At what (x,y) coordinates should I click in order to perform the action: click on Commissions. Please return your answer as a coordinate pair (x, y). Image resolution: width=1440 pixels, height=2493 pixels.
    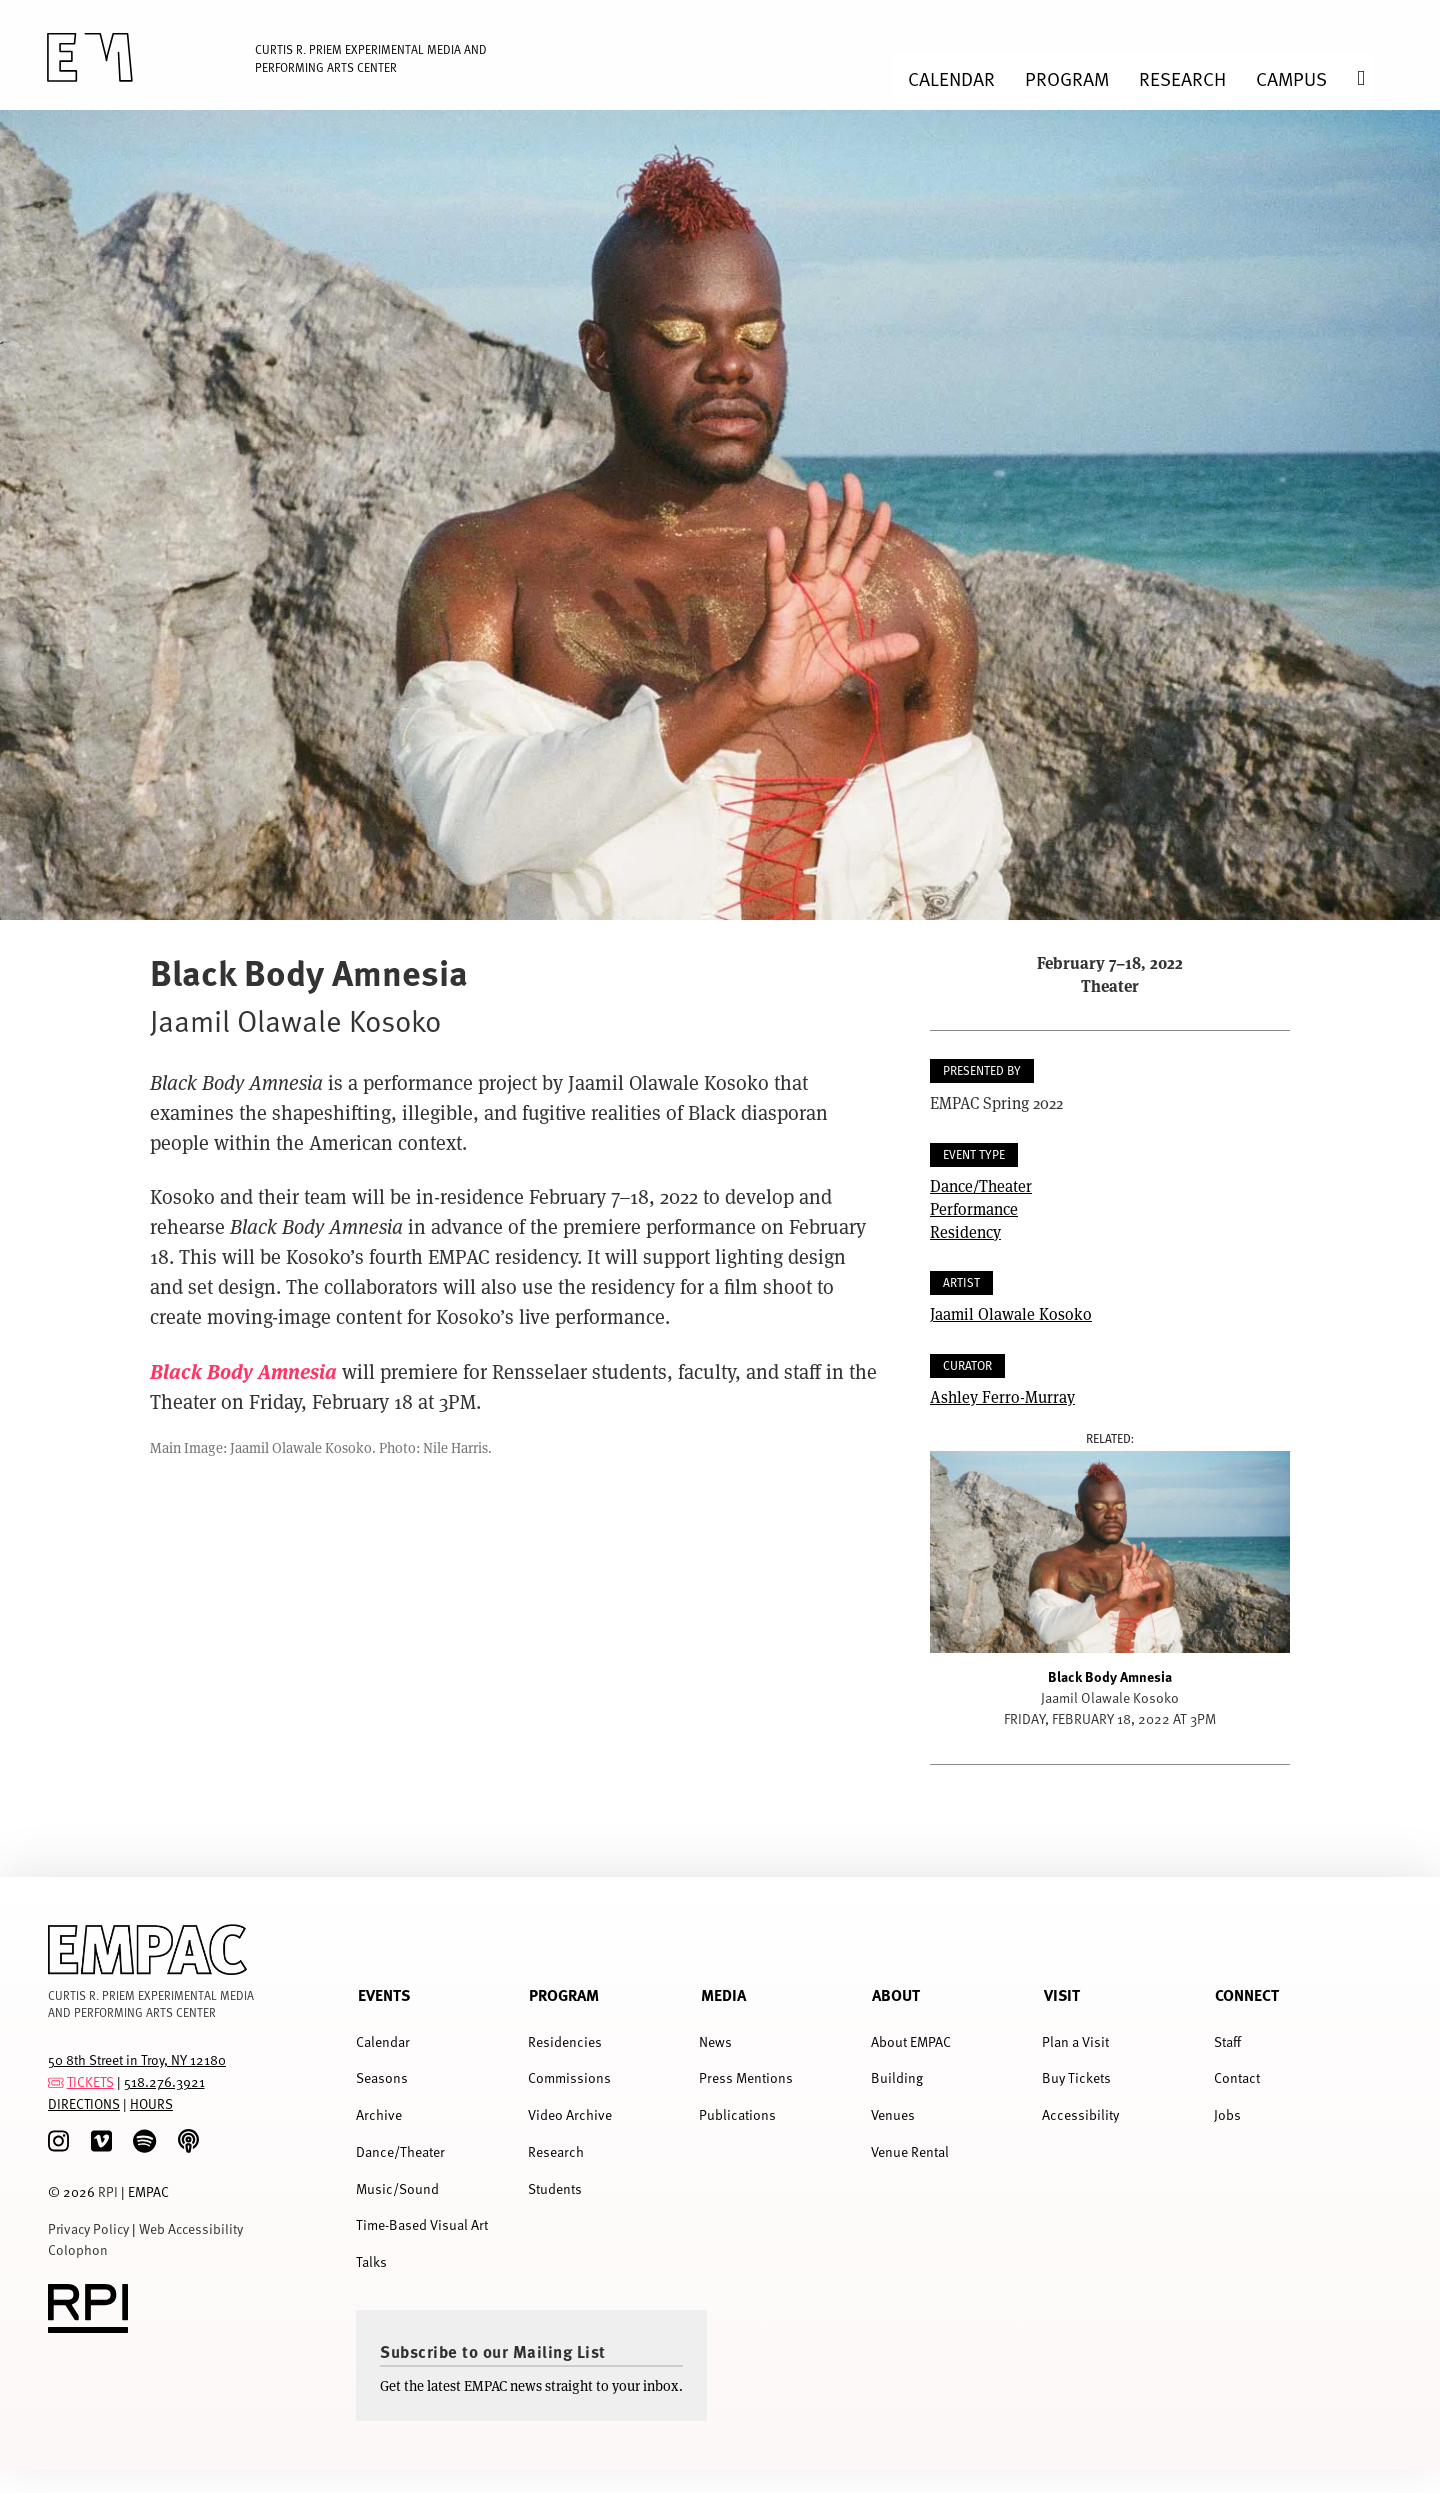
    Looking at the image, I should click on (569, 2077).